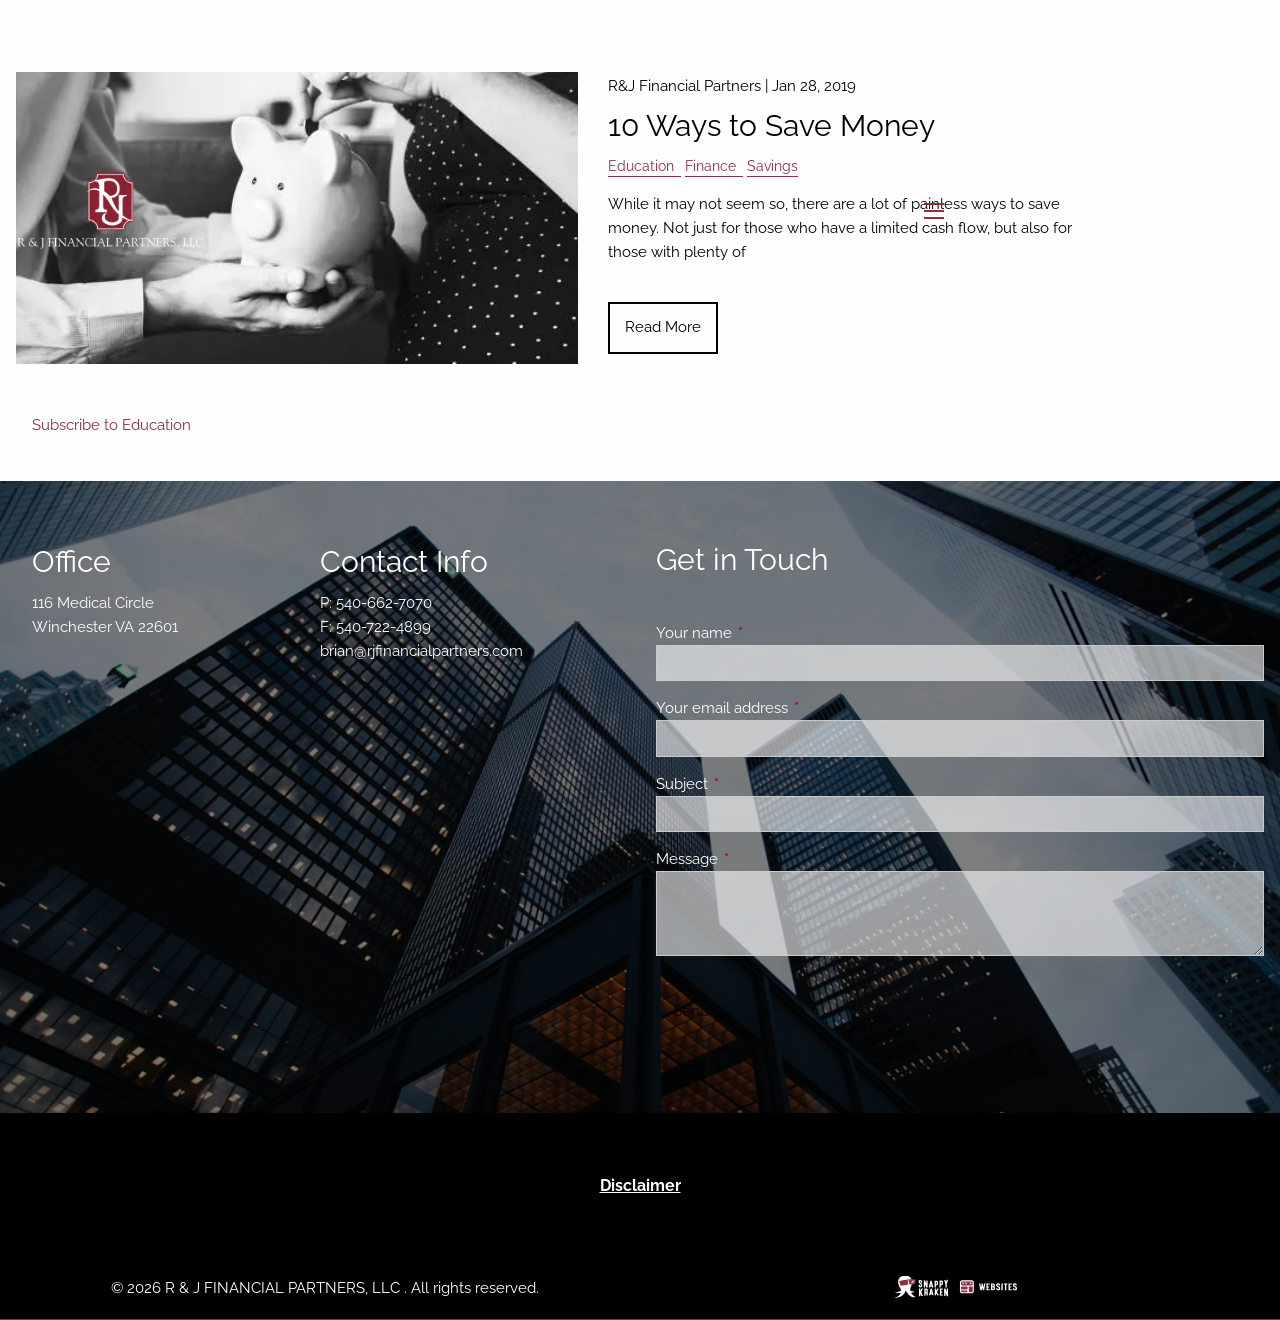  What do you see at coordinates (1097, 188) in the screenshot?
I see `Buckingham Strategic Partners` at bounding box center [1097, 188].